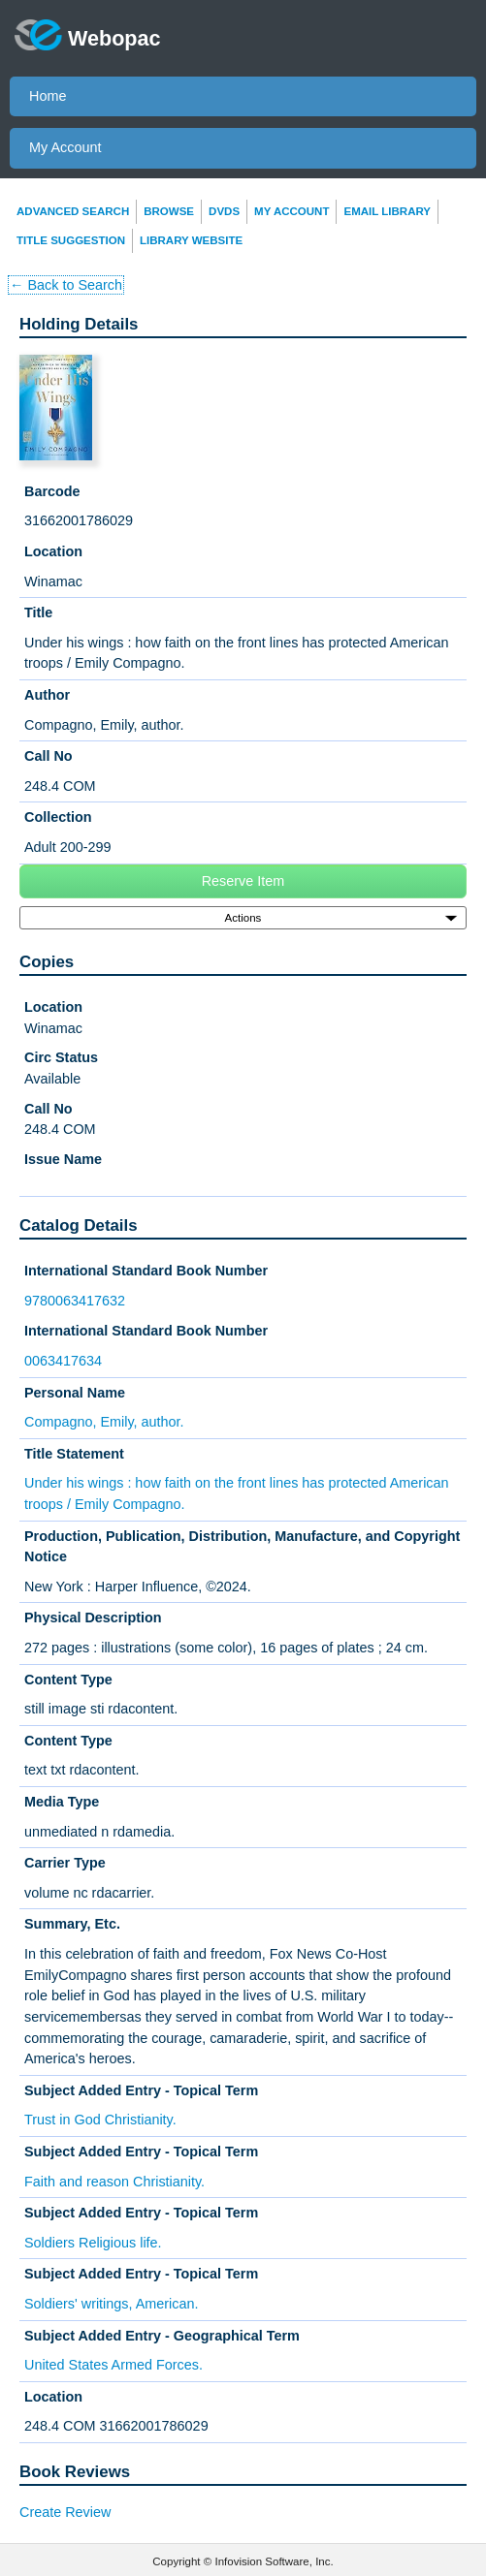  Describe the element at coordinates (63, 1360) in the screenshot. I see `0063417634` at that location.